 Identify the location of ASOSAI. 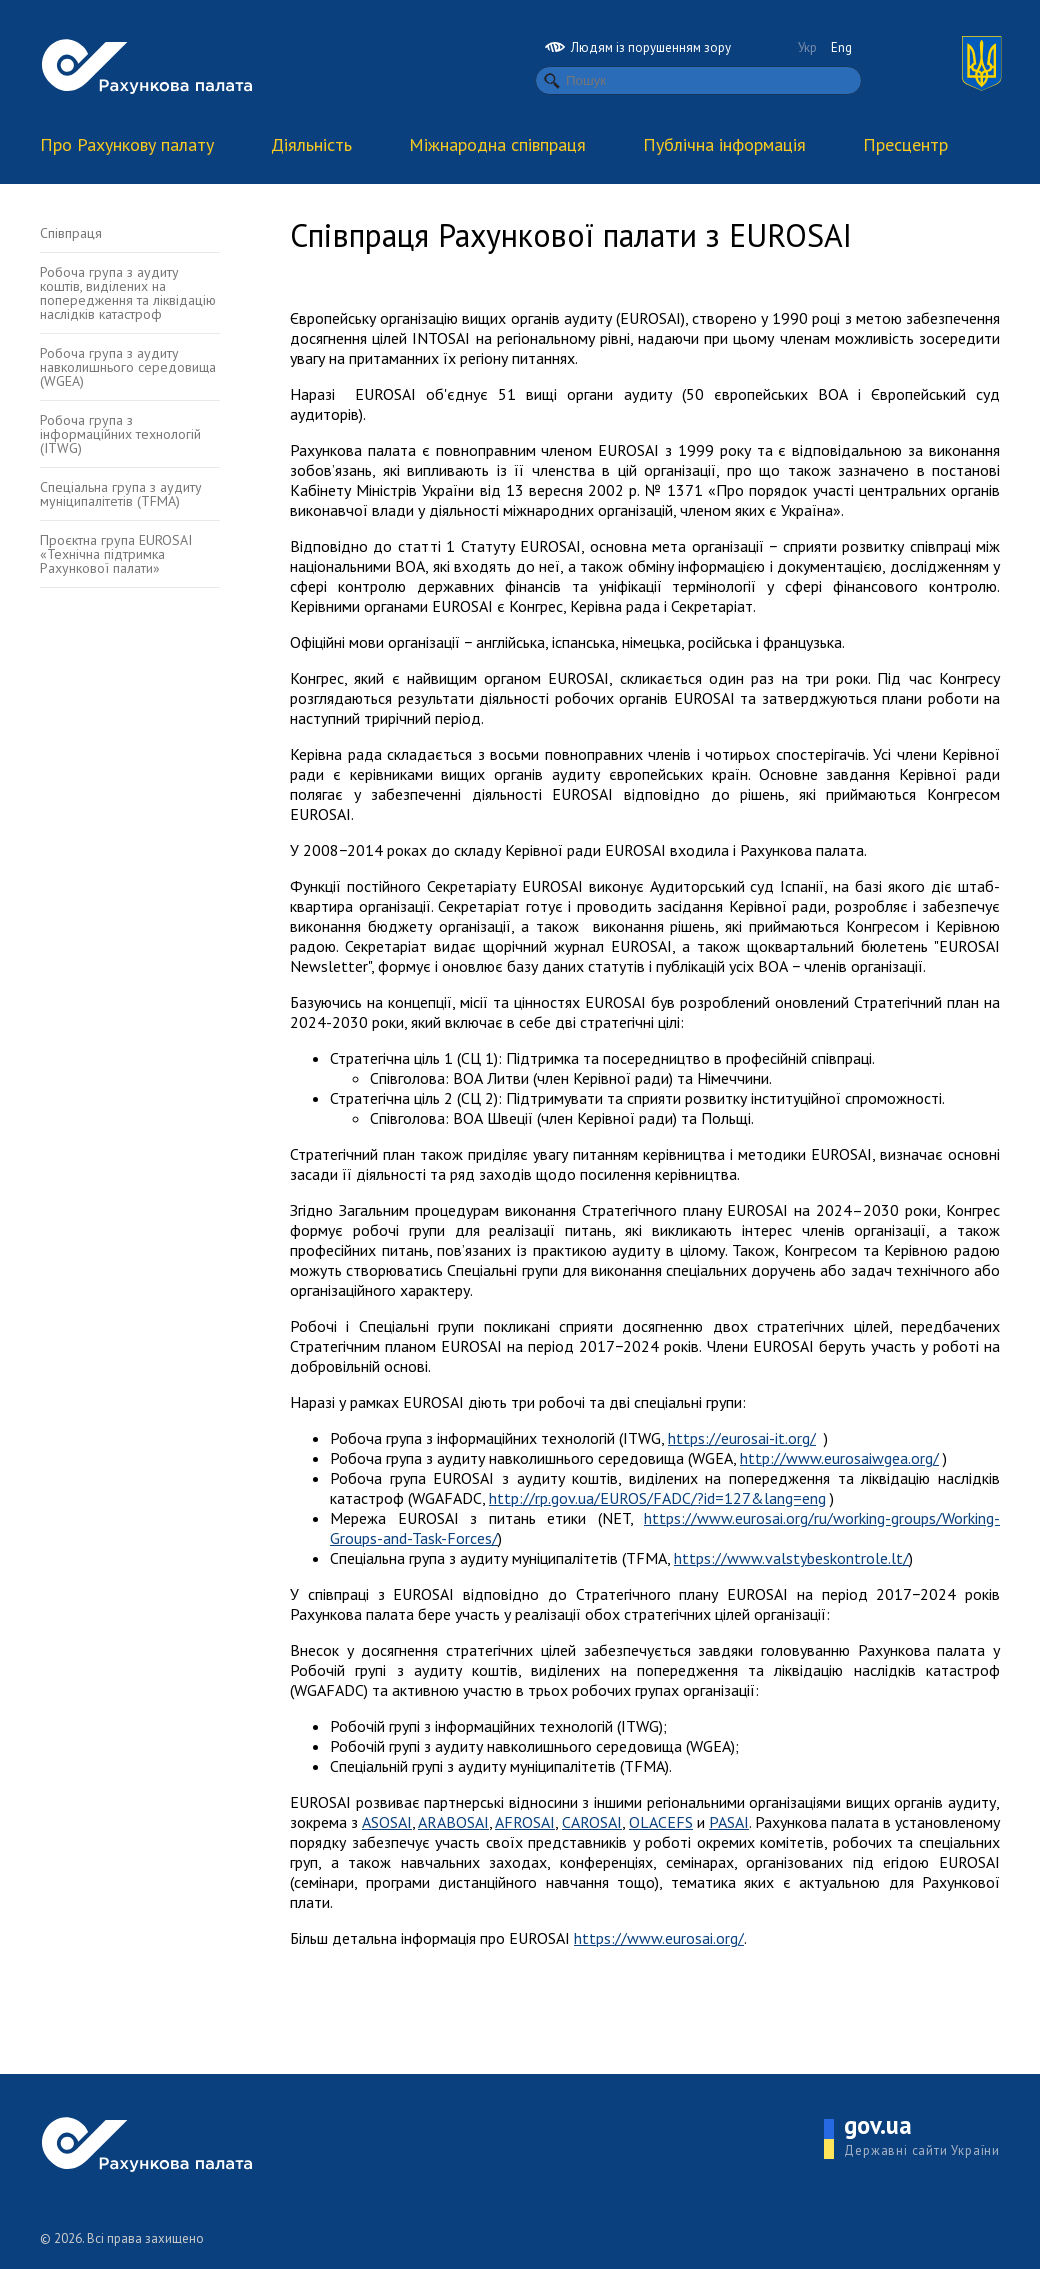
(387, 1822).